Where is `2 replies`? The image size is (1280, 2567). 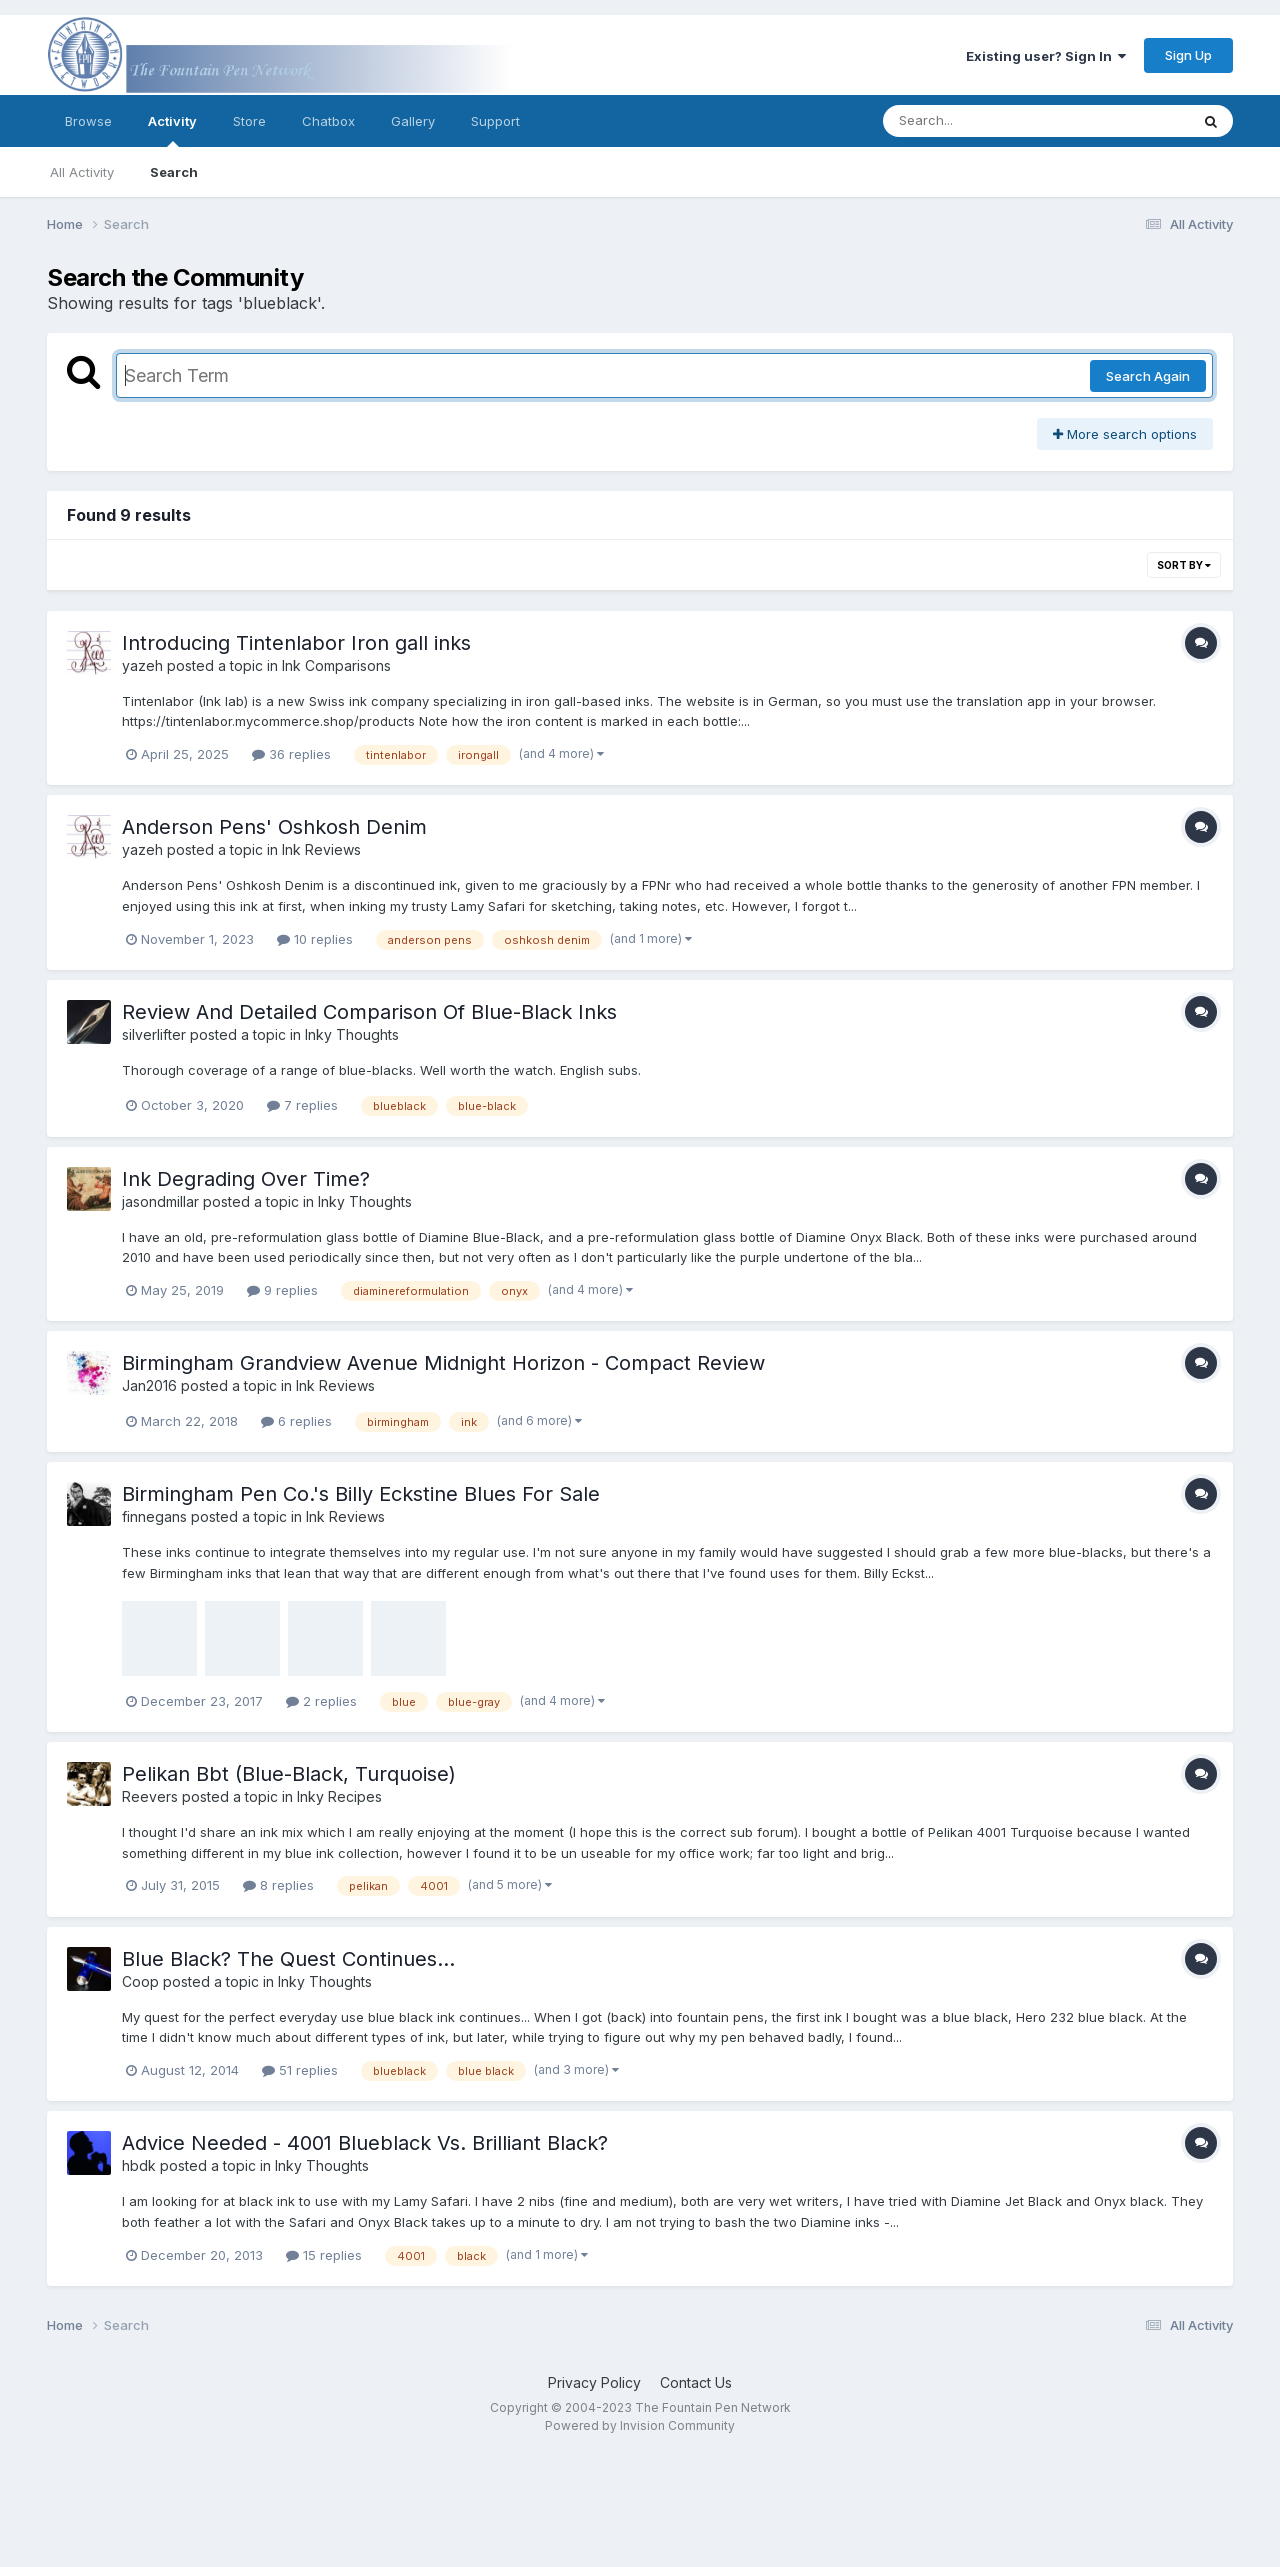
2 replies is located at coordinates (321, 1701).